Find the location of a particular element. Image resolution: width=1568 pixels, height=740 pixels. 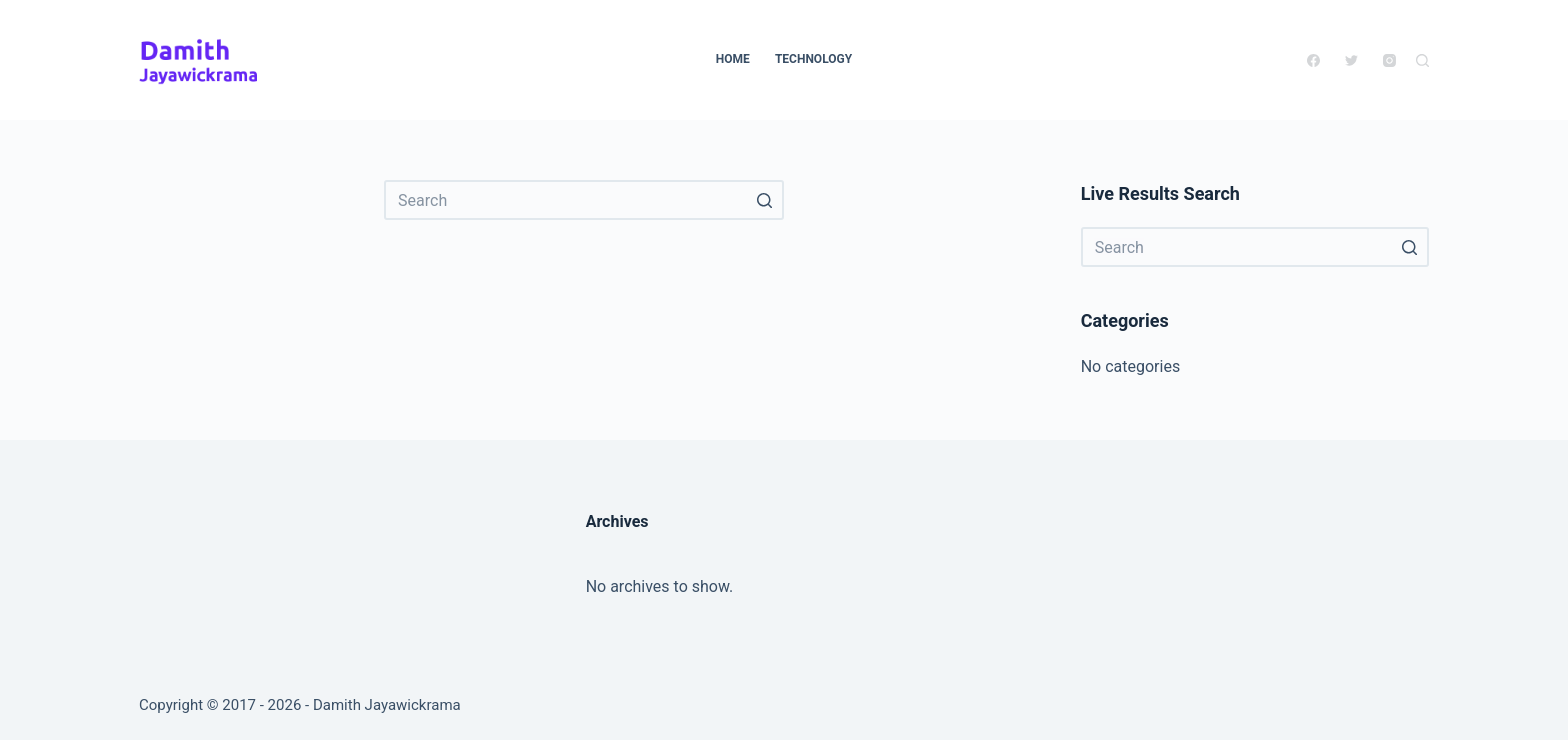

[Open search form] is located at coordinates (1422, 60).